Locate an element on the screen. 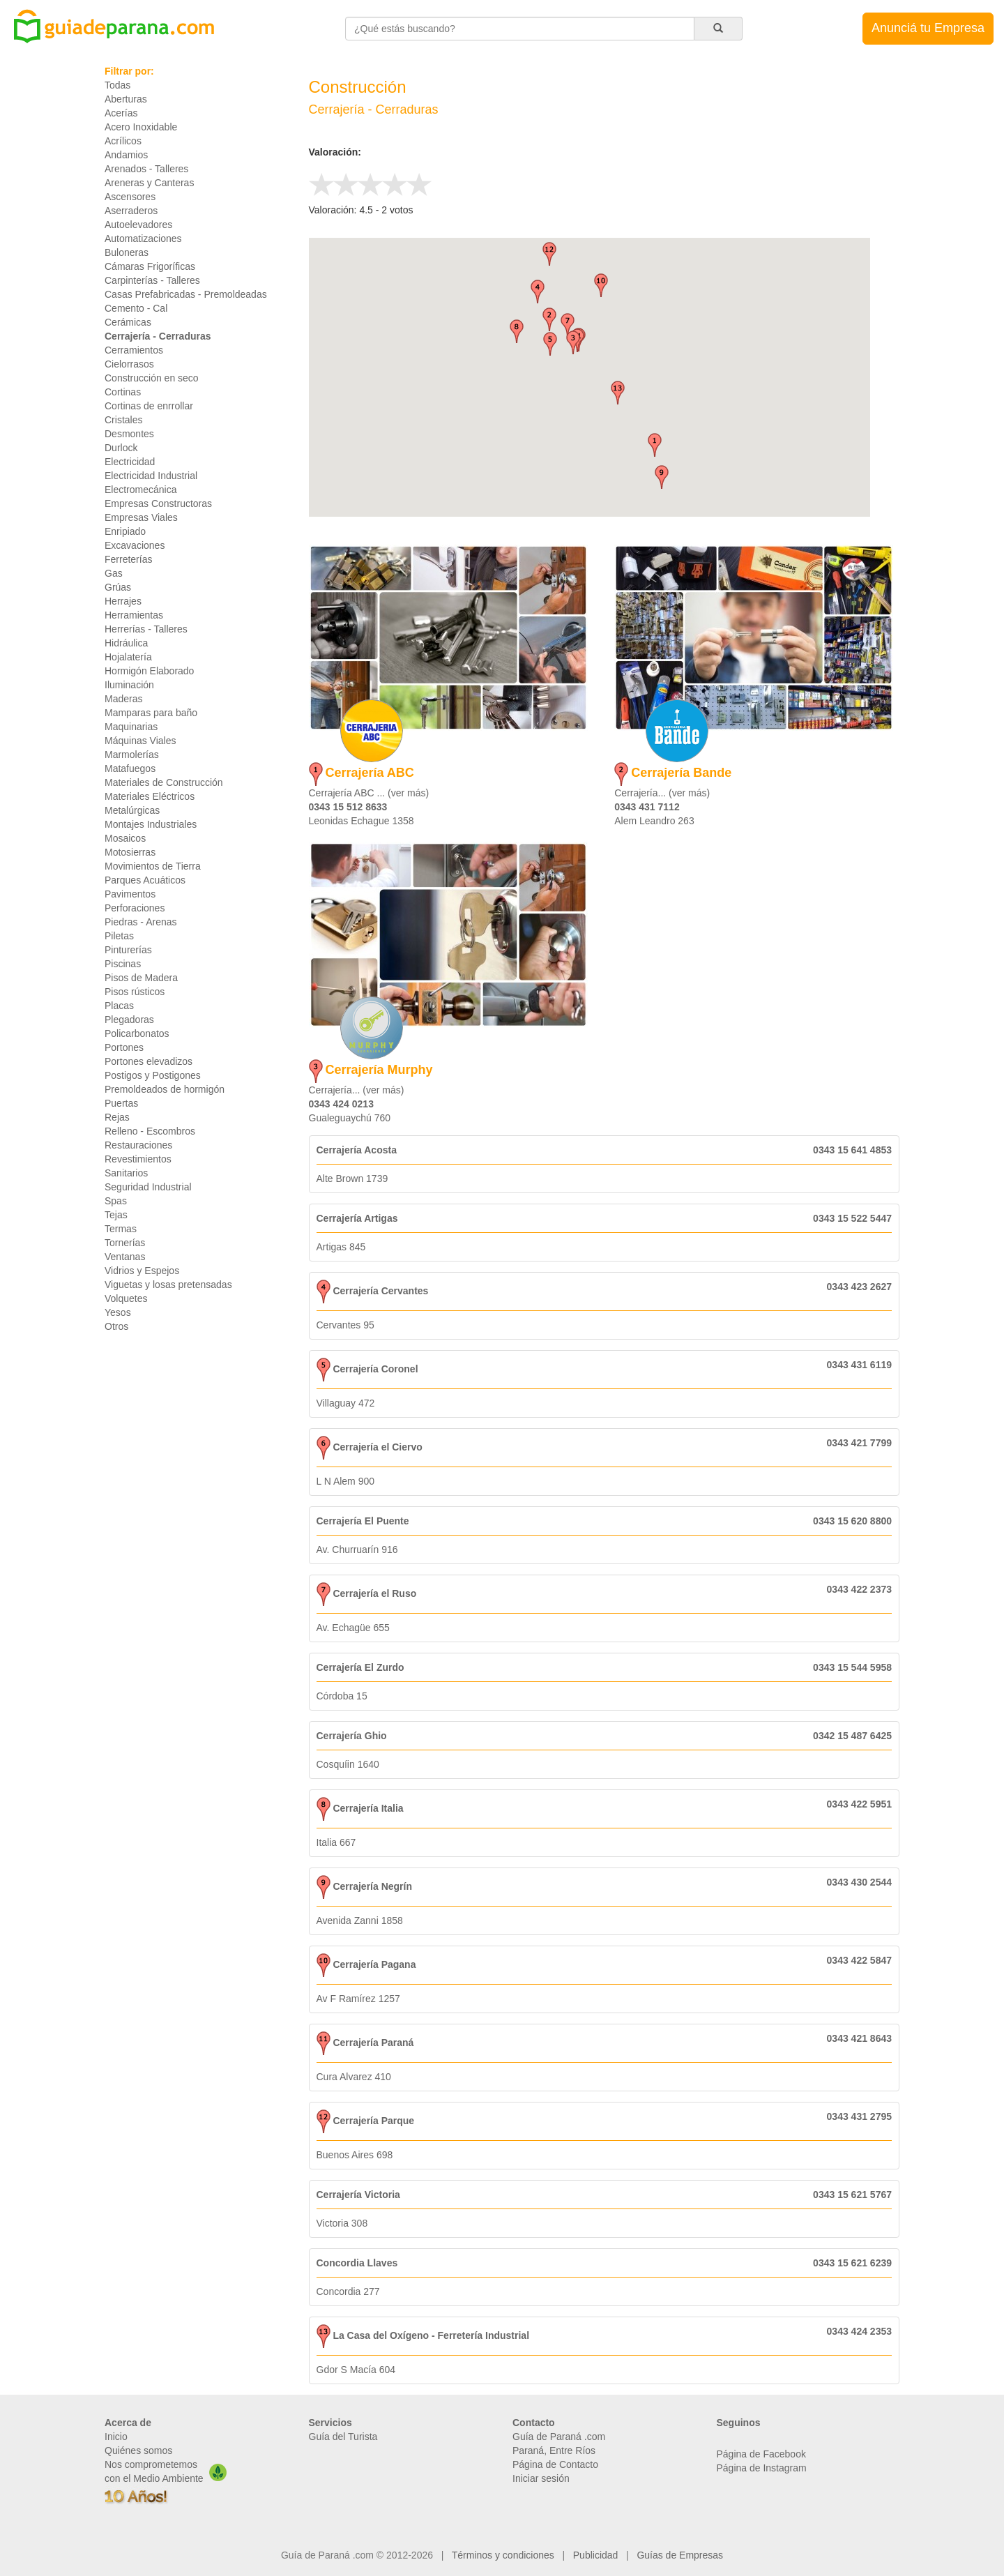 The height and width of the screenshot is (2576, 1004). Electricidad is located at coordinates (130, 461).